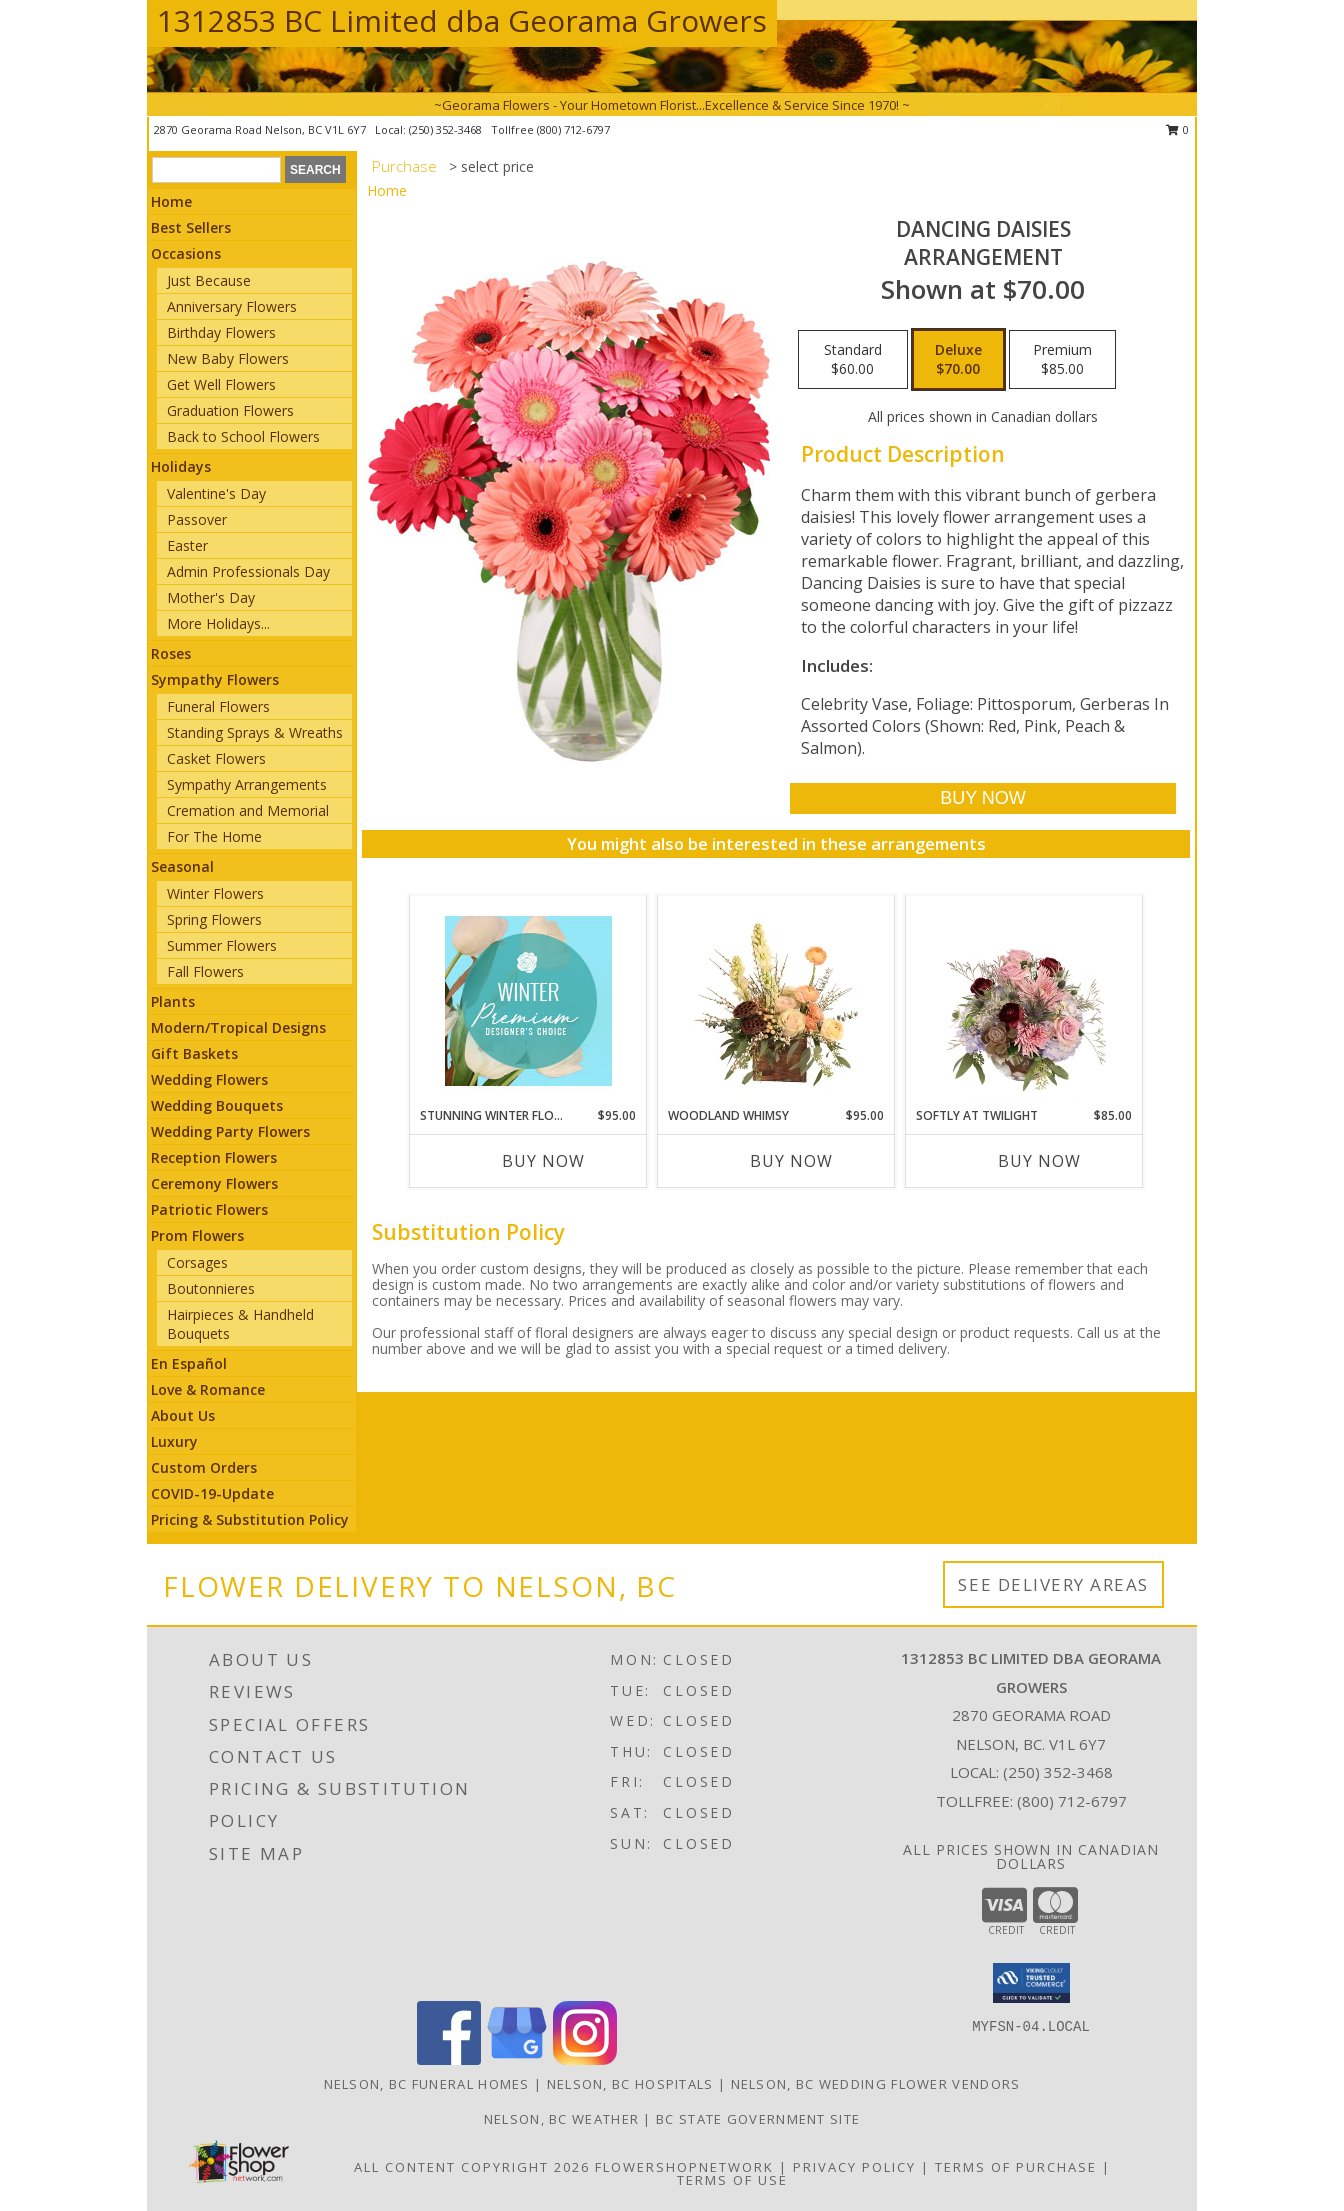 The height and width of the screenshot is (2211, 1344). I want to click on [button], so click(1031, 1983).